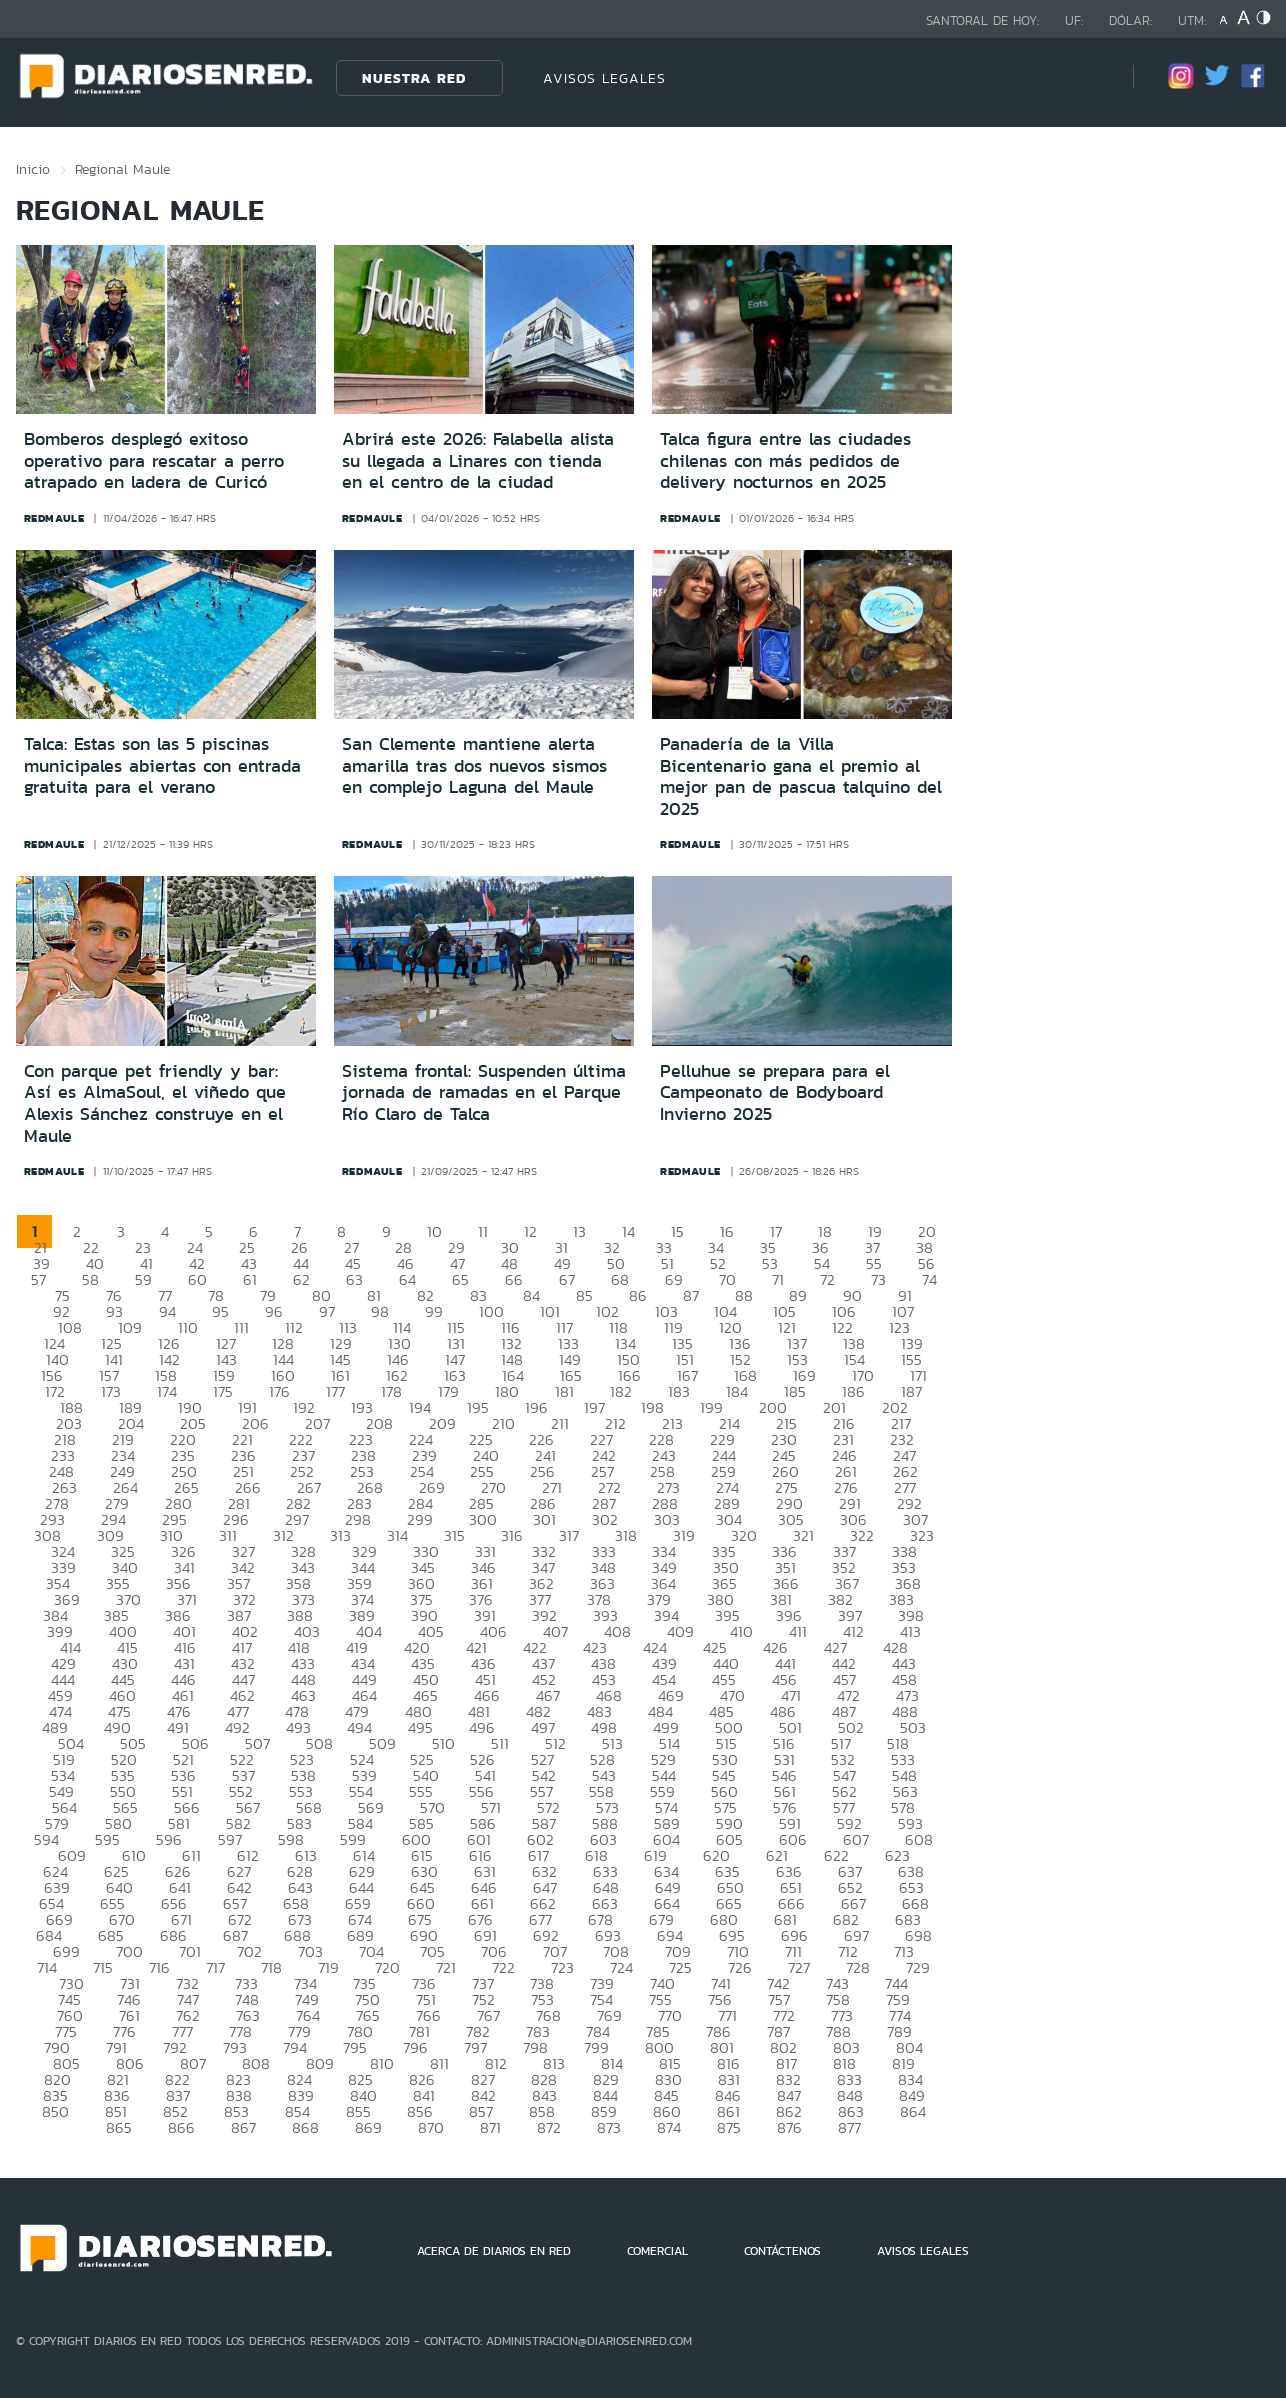  I want to click on 876, so click(789, 2127).